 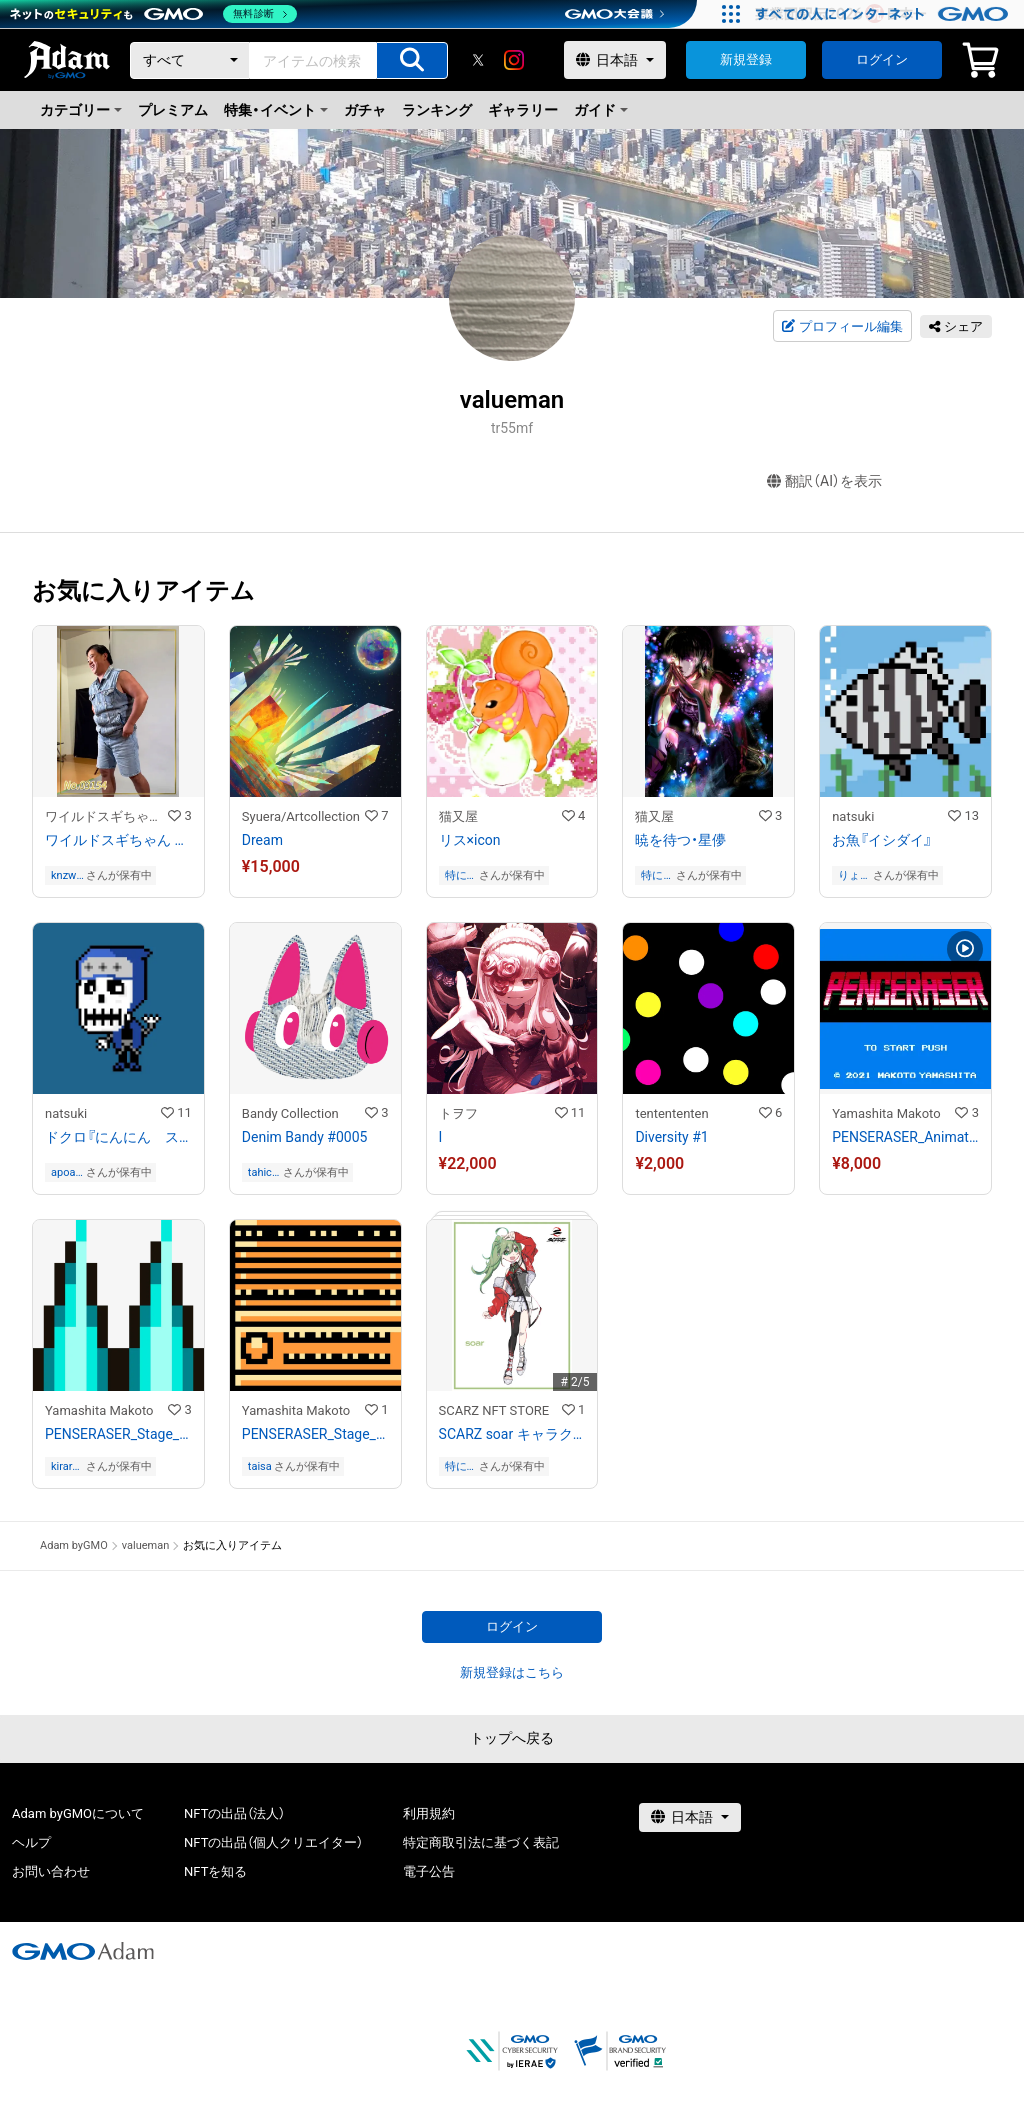 What do you see at coordinates (512, 1738) in the screenshot?
I see `トップへ戻る` at bounding box center [512, 1738].